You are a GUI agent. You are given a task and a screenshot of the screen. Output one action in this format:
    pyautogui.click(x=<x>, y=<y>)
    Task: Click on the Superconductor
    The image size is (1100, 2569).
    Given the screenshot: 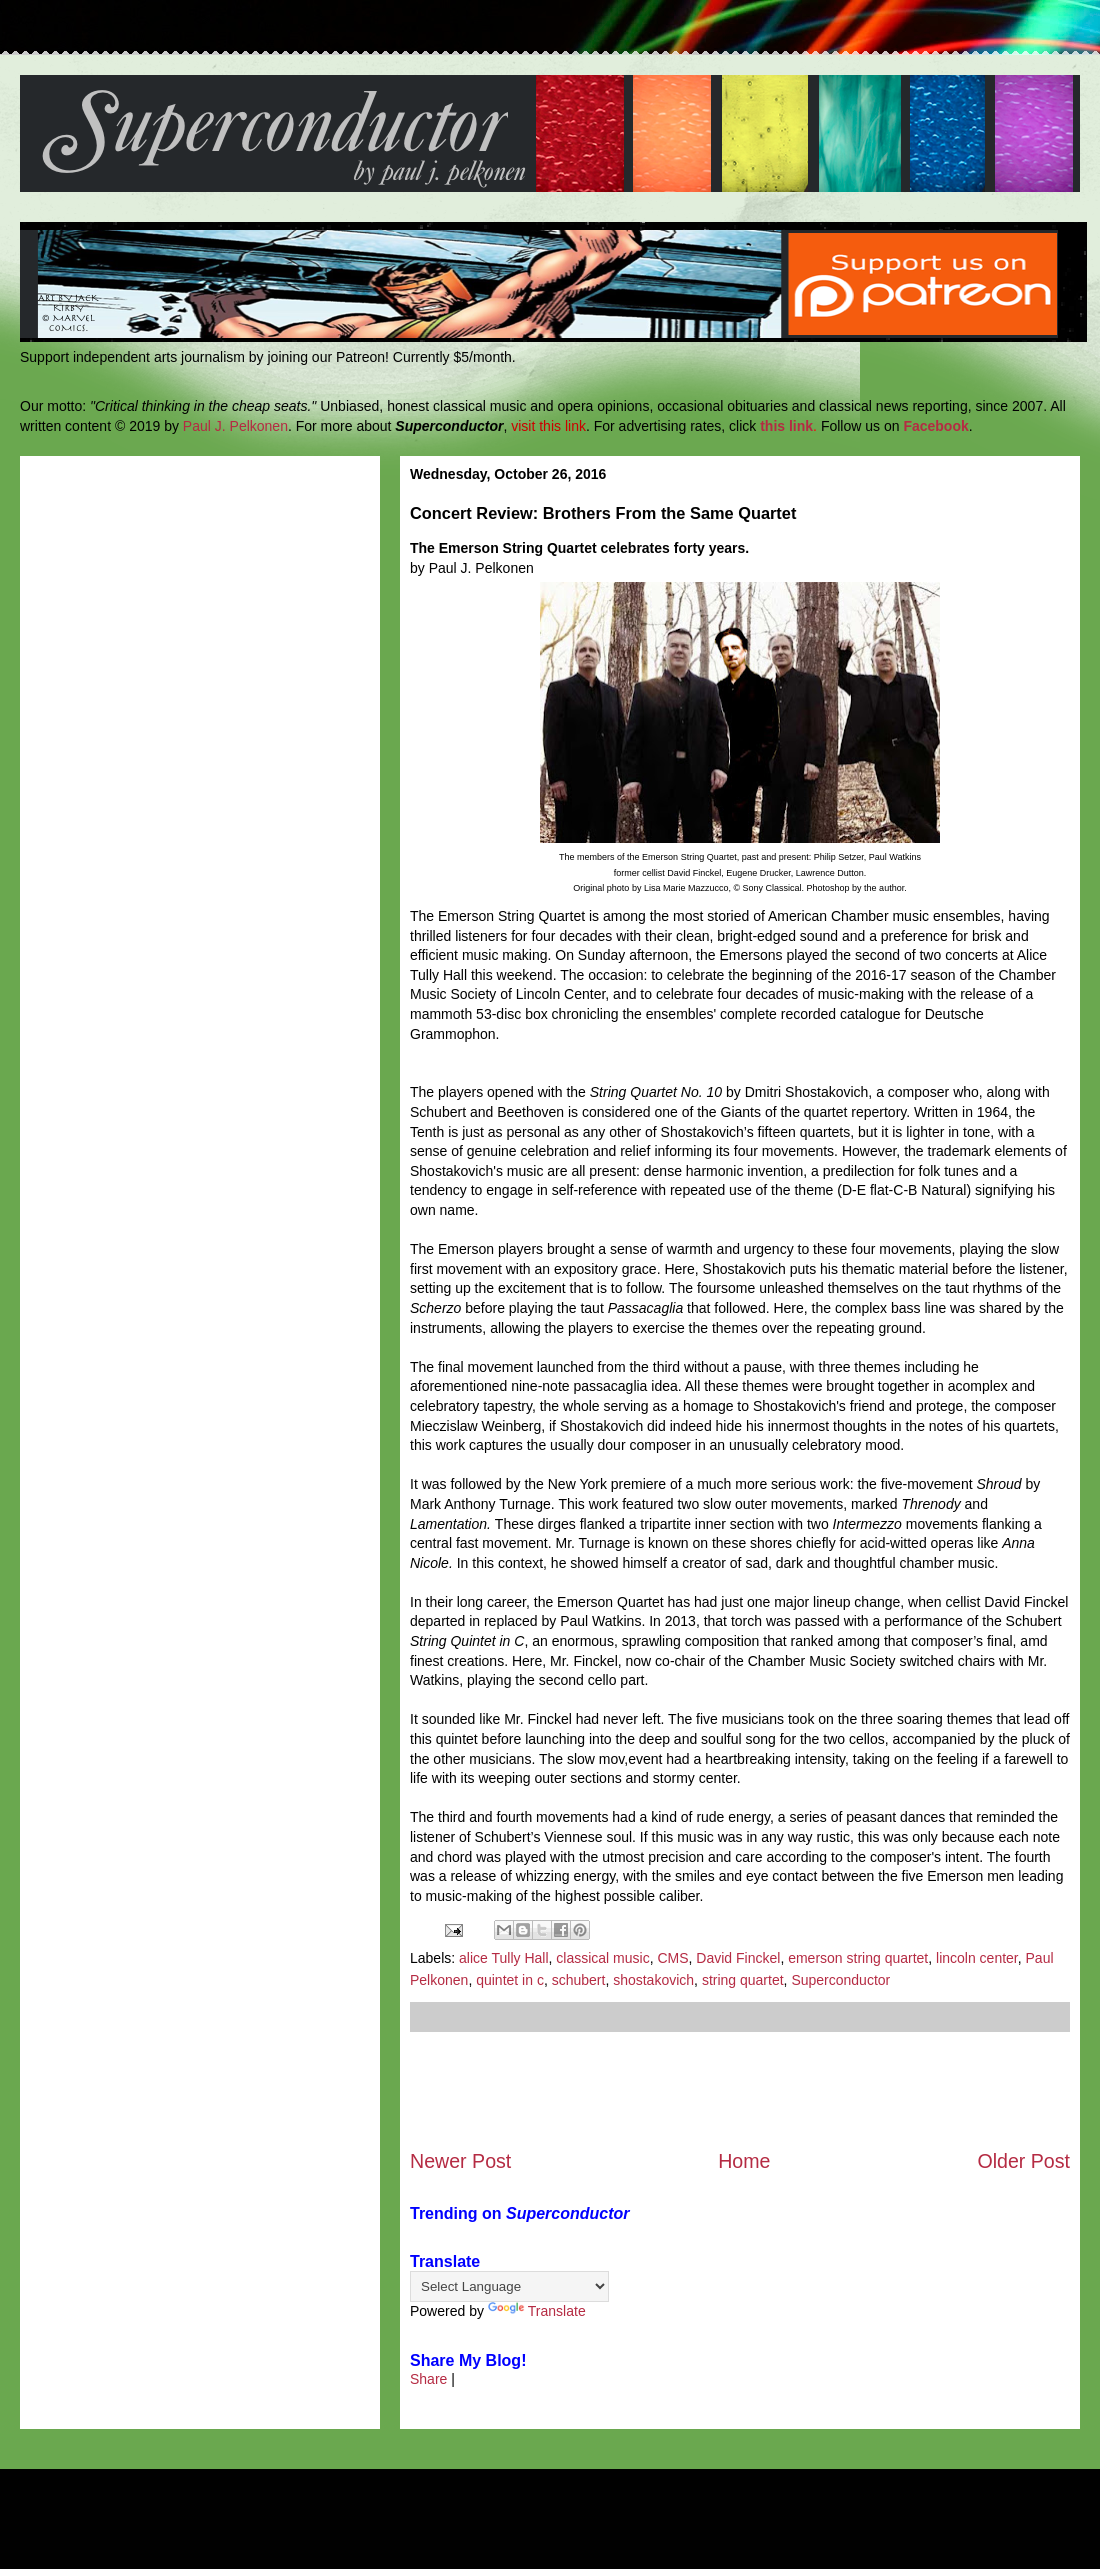 What is the action you would take?
    pyautogui.click(x=840, y=1980)
    